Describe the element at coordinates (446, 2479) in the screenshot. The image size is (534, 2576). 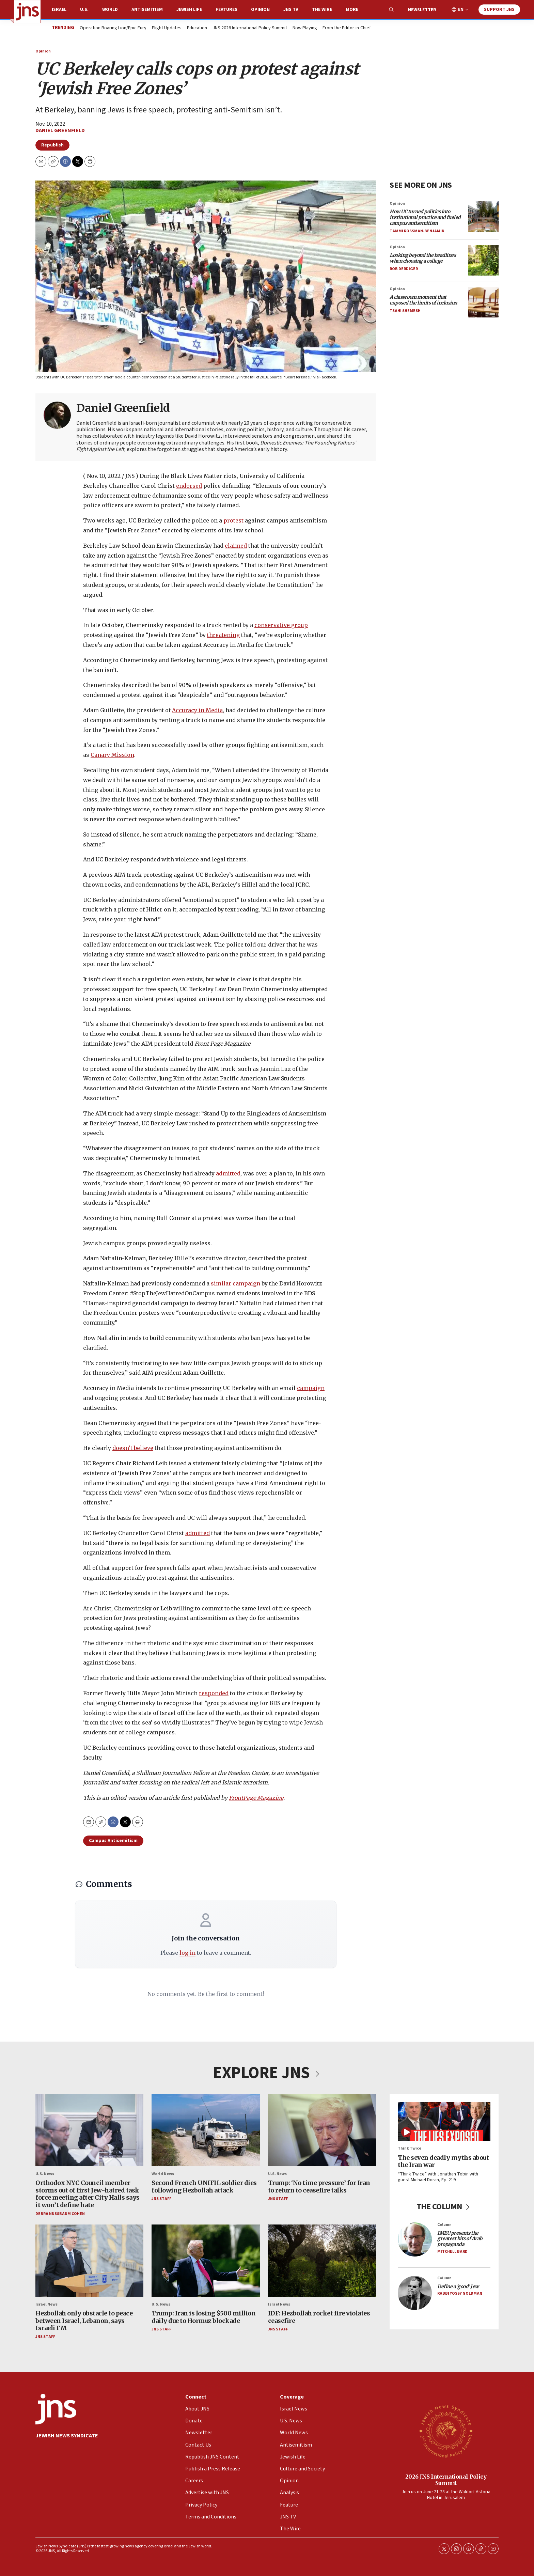
I see `2026 JNS International Policy Summit` at that location.